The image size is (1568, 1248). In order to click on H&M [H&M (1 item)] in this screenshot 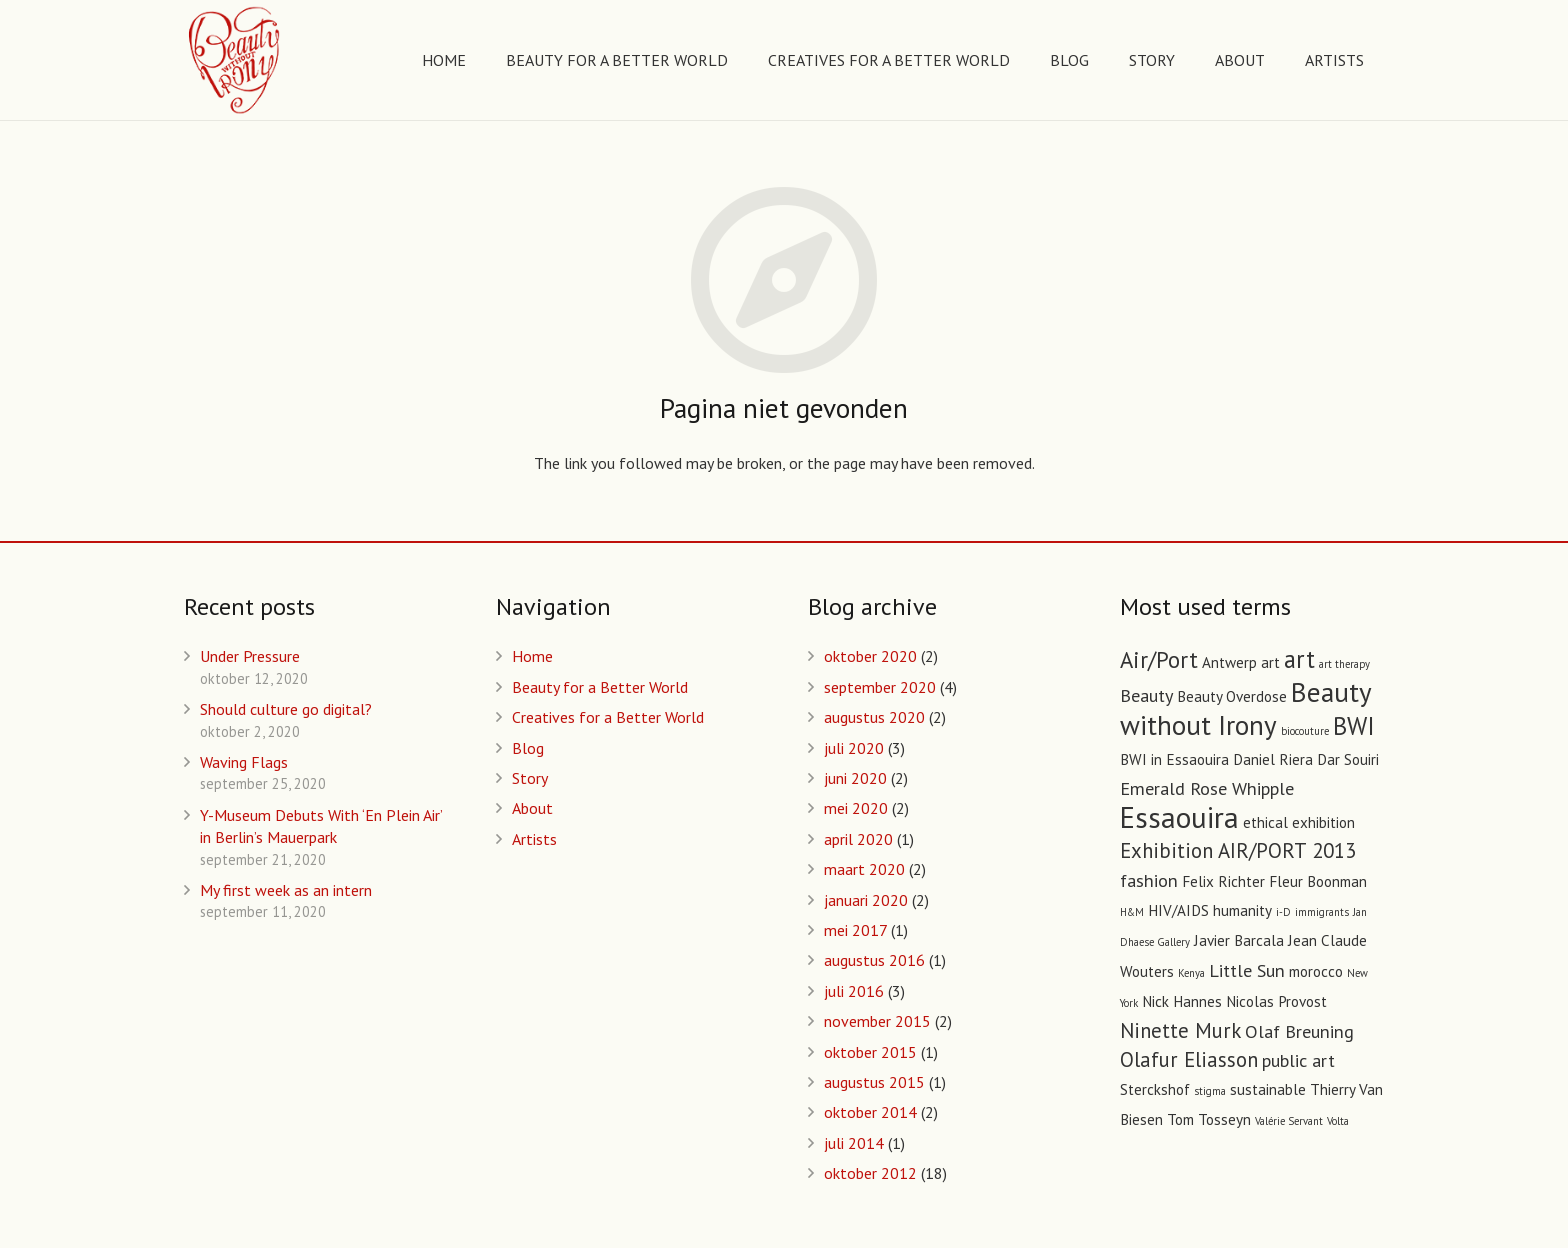, I will do `click(1132, 912)`.